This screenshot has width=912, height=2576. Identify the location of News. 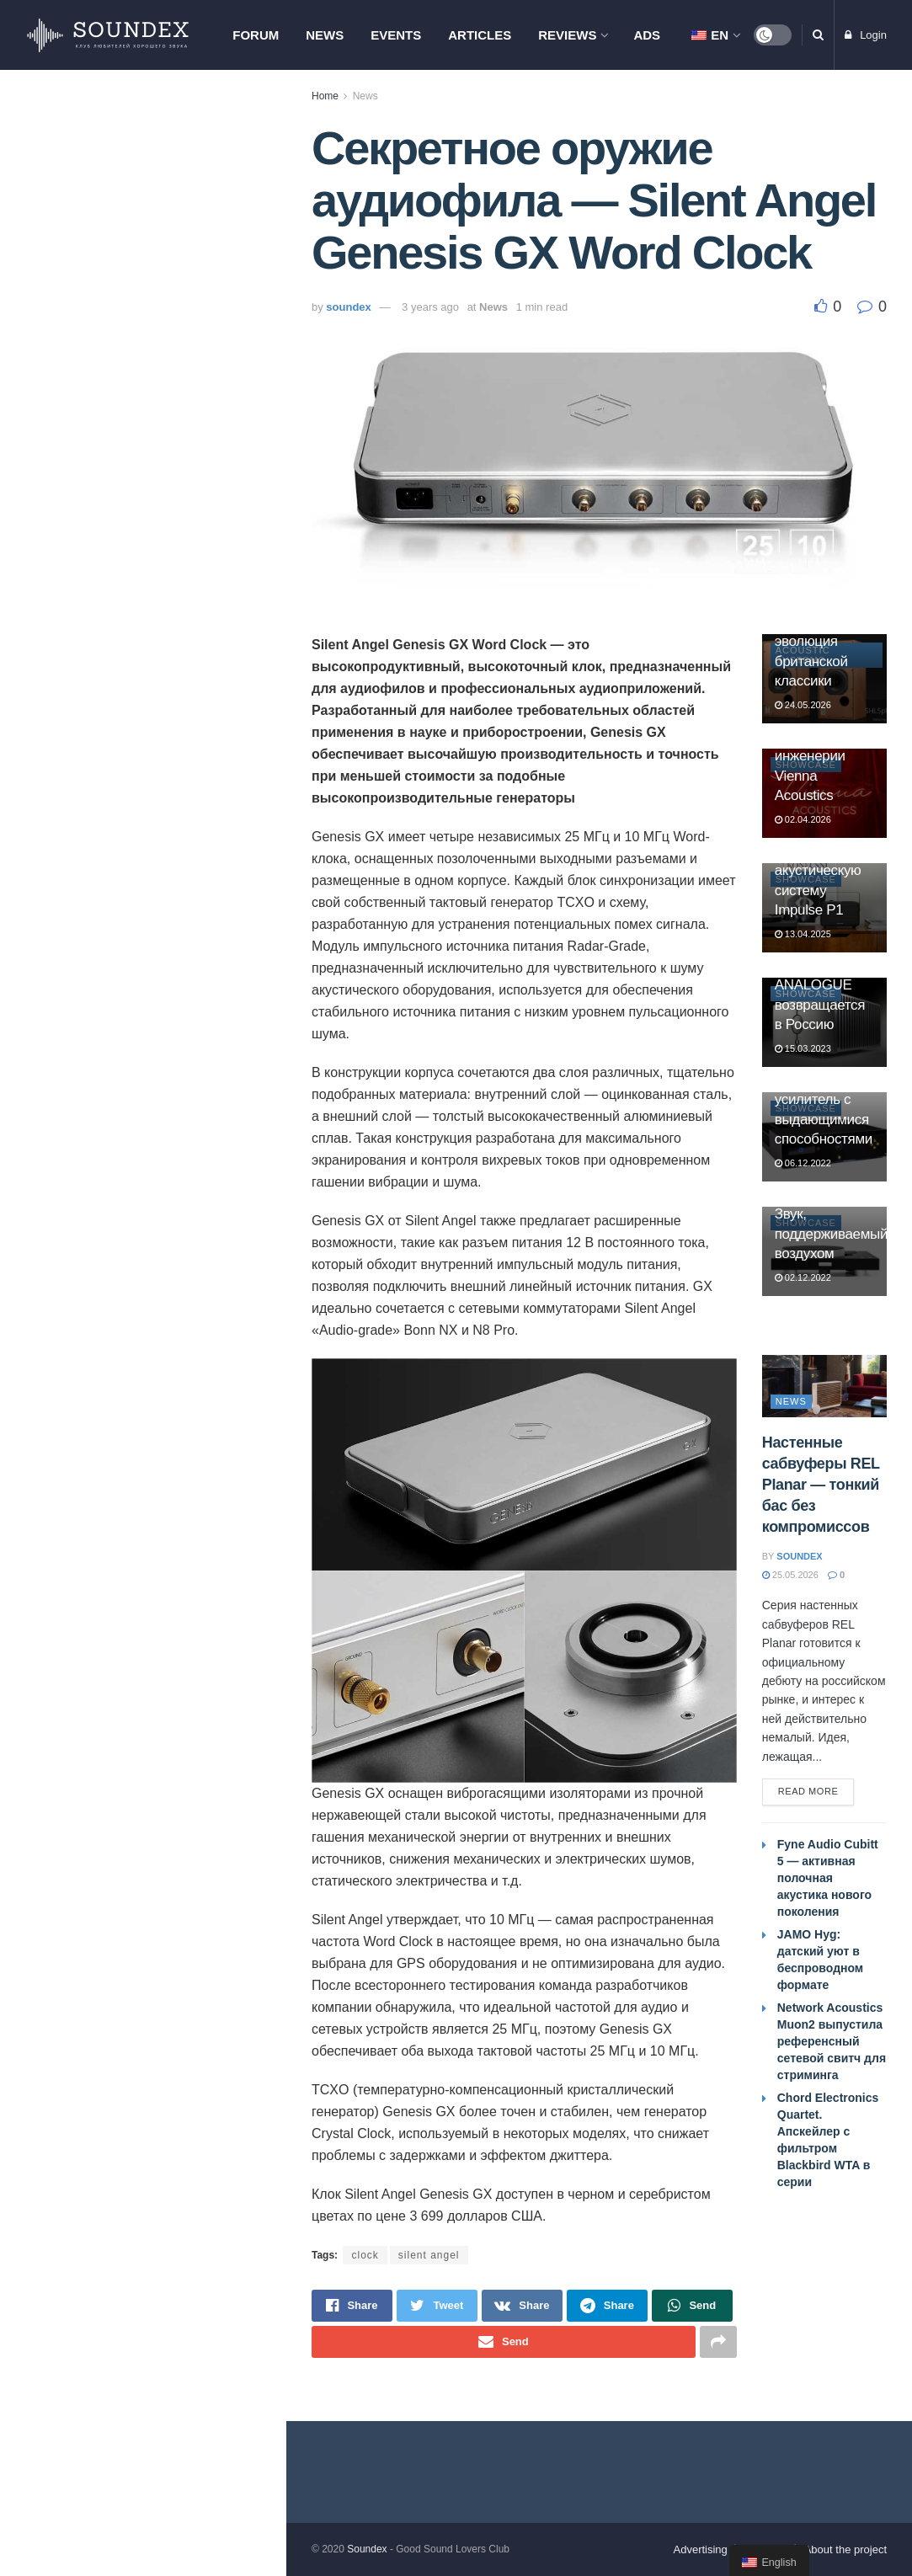
(325, 35).